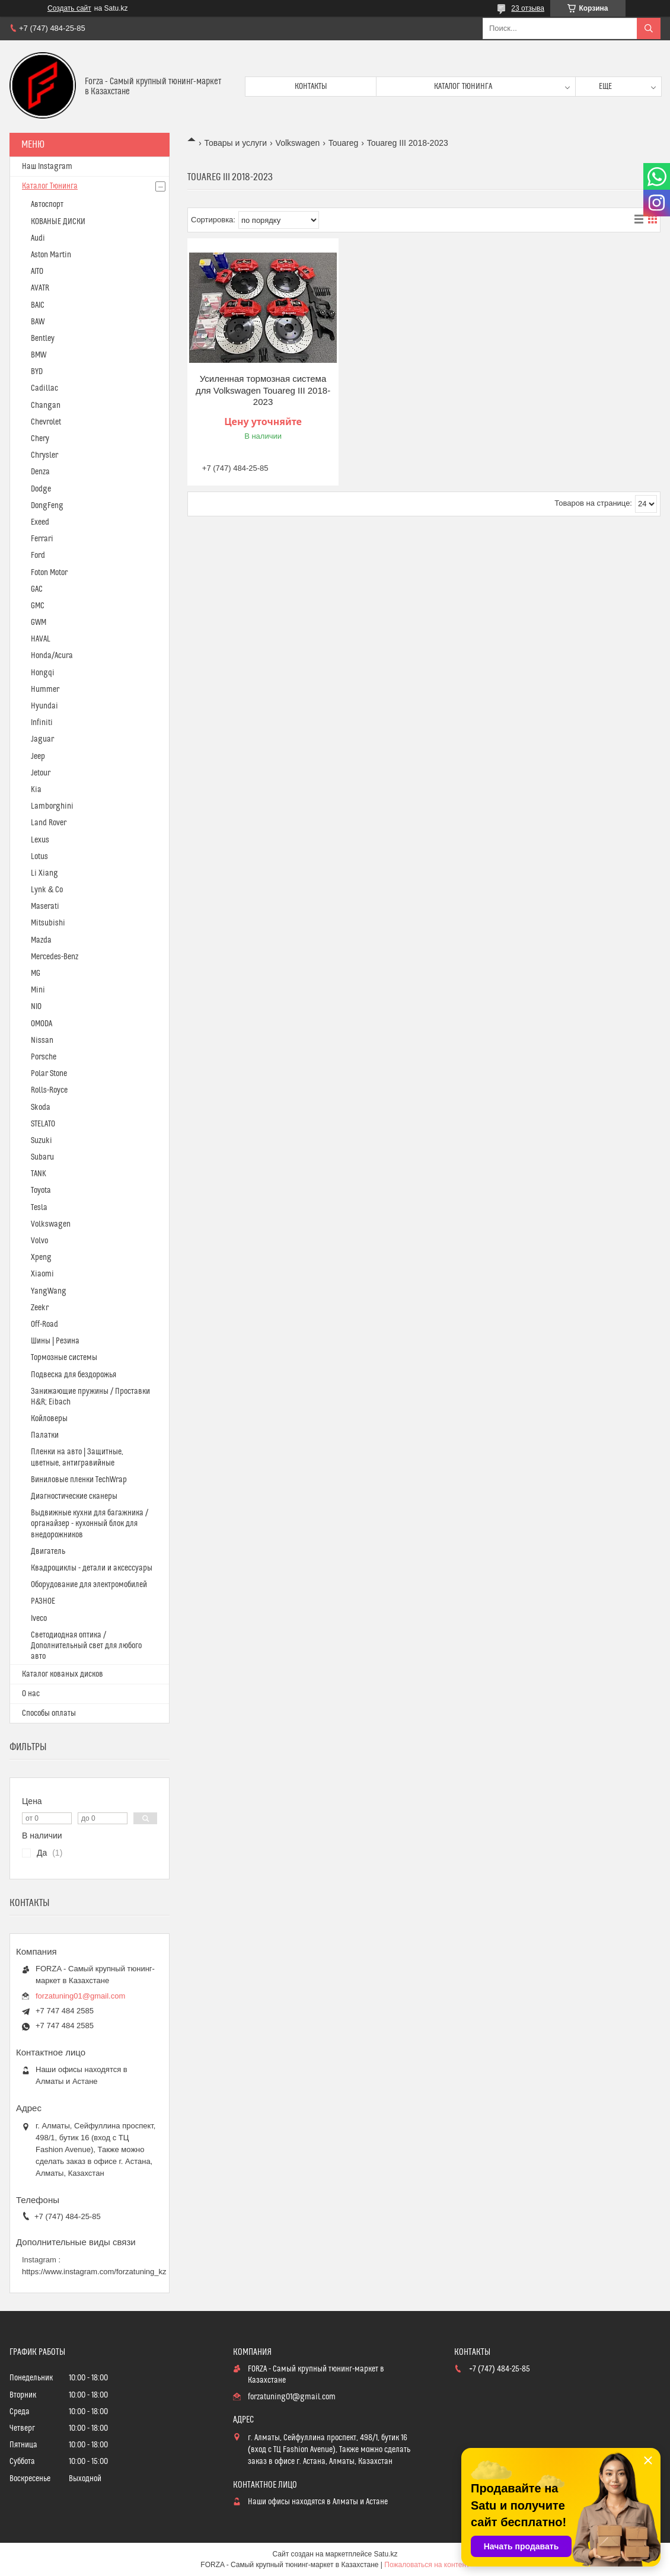  Describe the element at coordinates (40, 1308) in the screenshot. I see `Zeekr` at that location.